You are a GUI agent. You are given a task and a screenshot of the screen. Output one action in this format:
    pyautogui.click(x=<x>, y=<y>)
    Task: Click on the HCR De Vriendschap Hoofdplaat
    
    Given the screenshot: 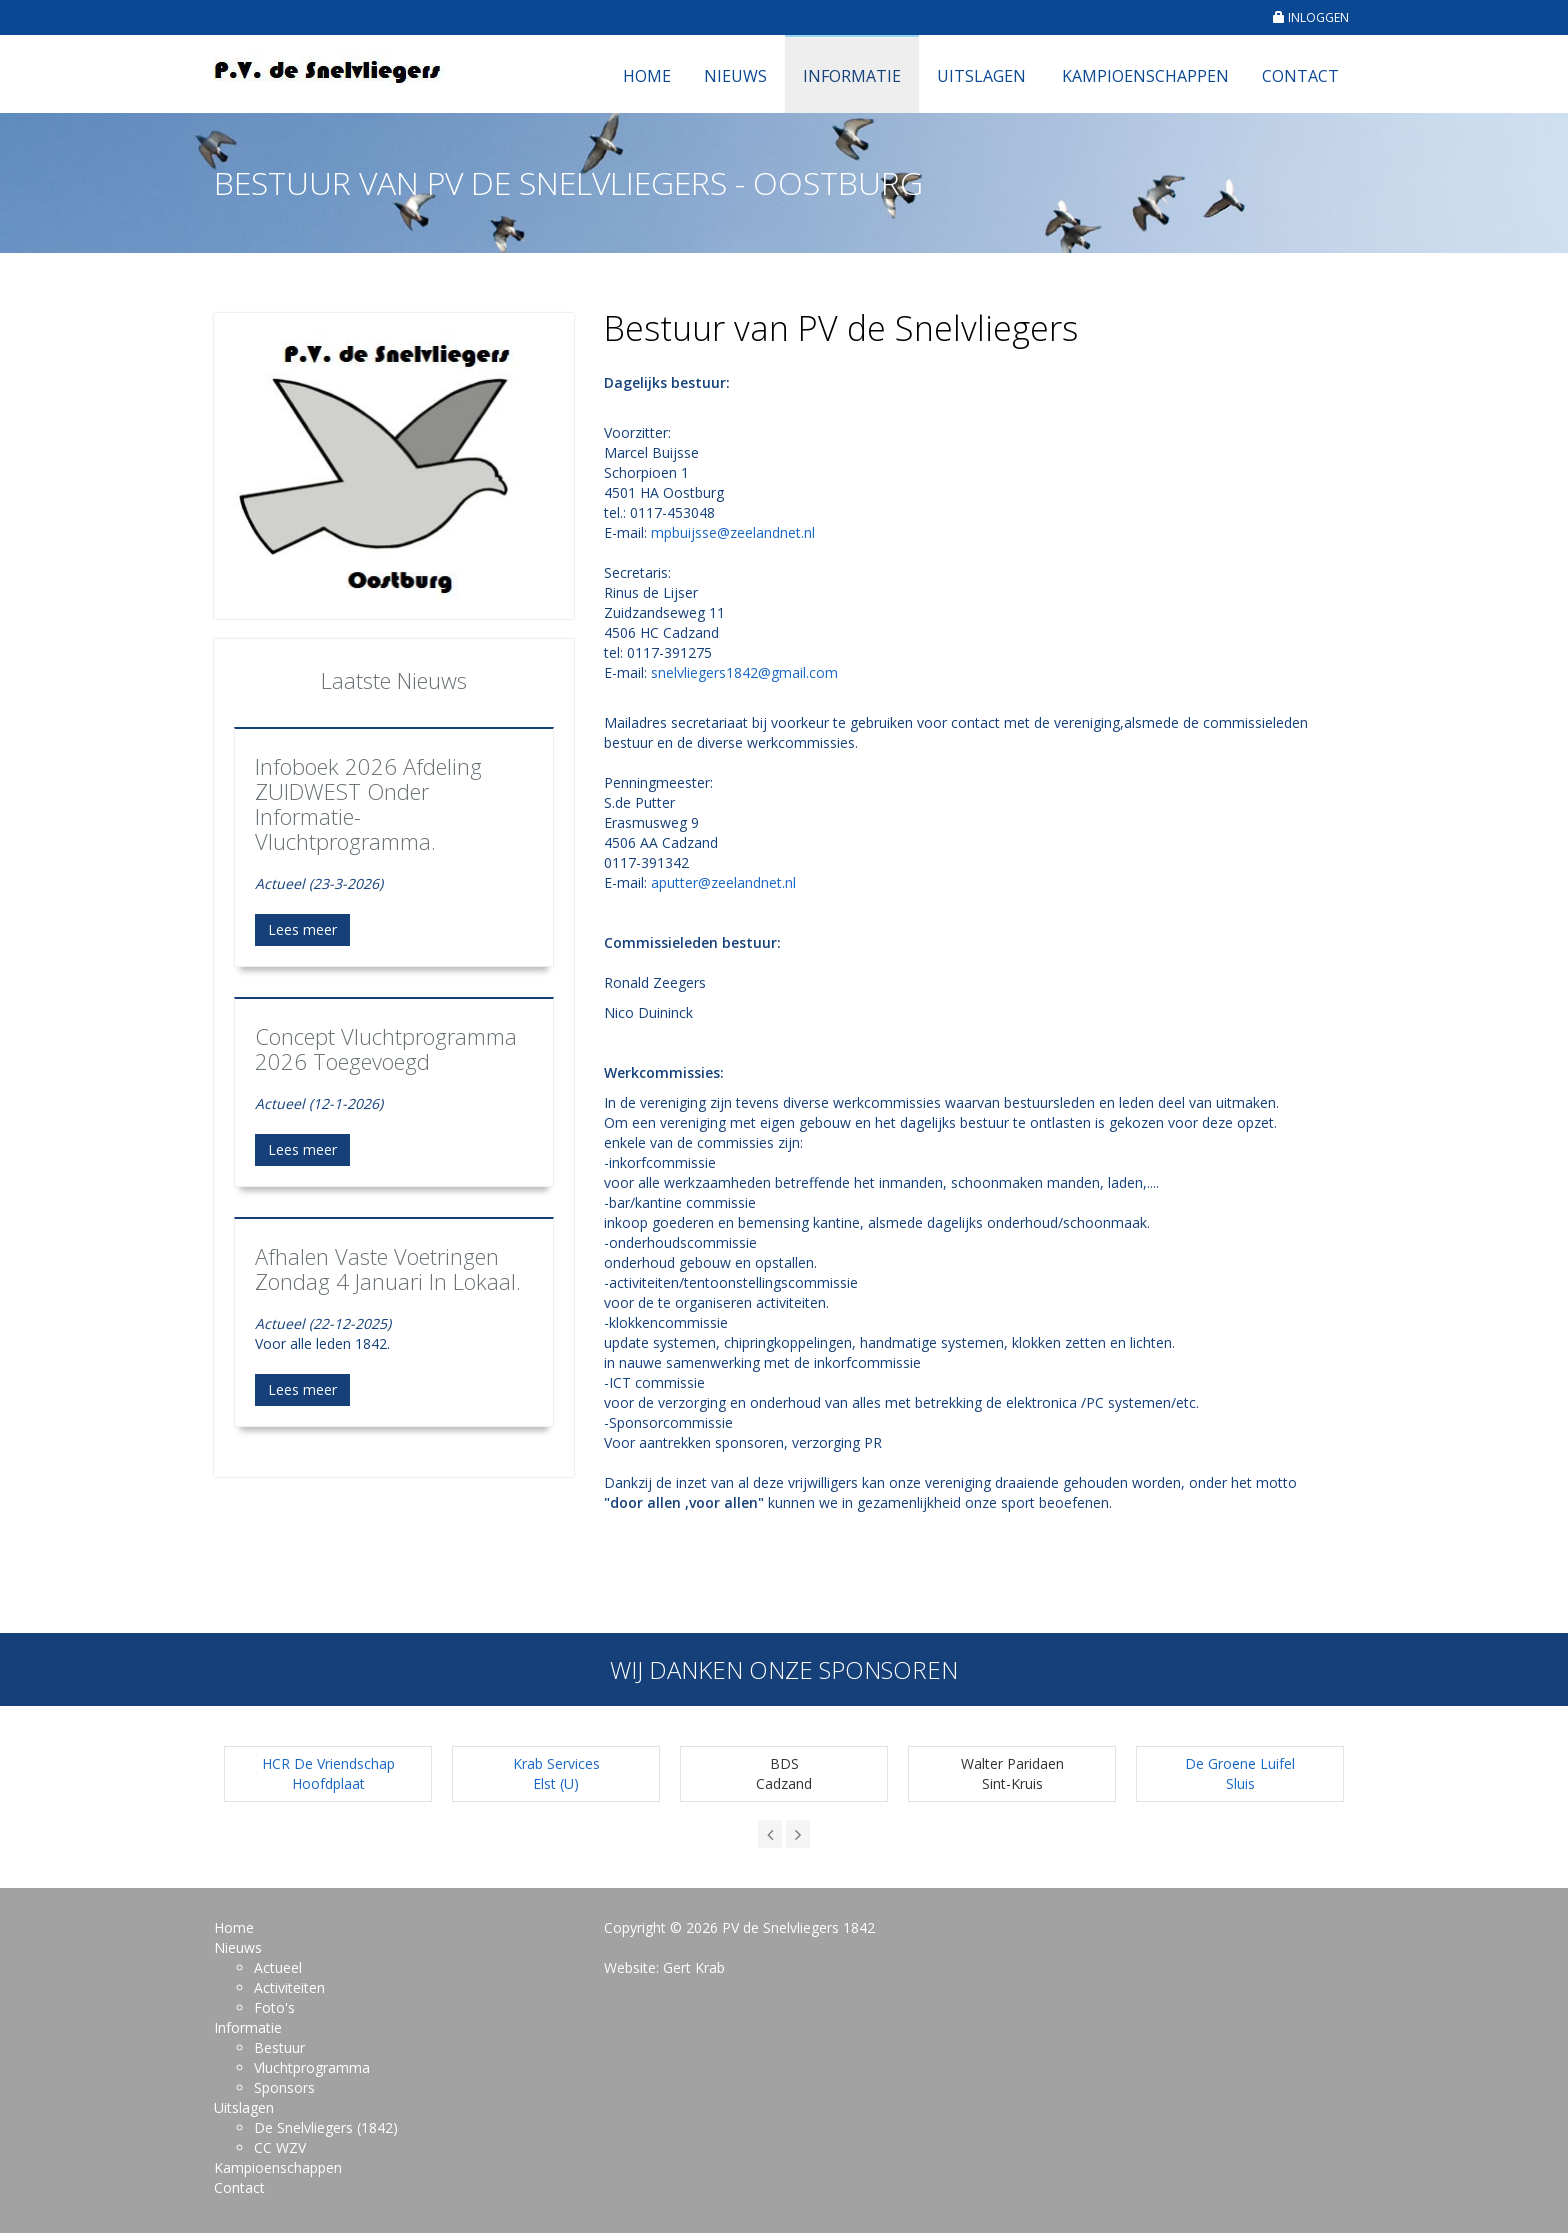 What is the action you would take?
    pyautogui.click(x=328, y=1773)
    